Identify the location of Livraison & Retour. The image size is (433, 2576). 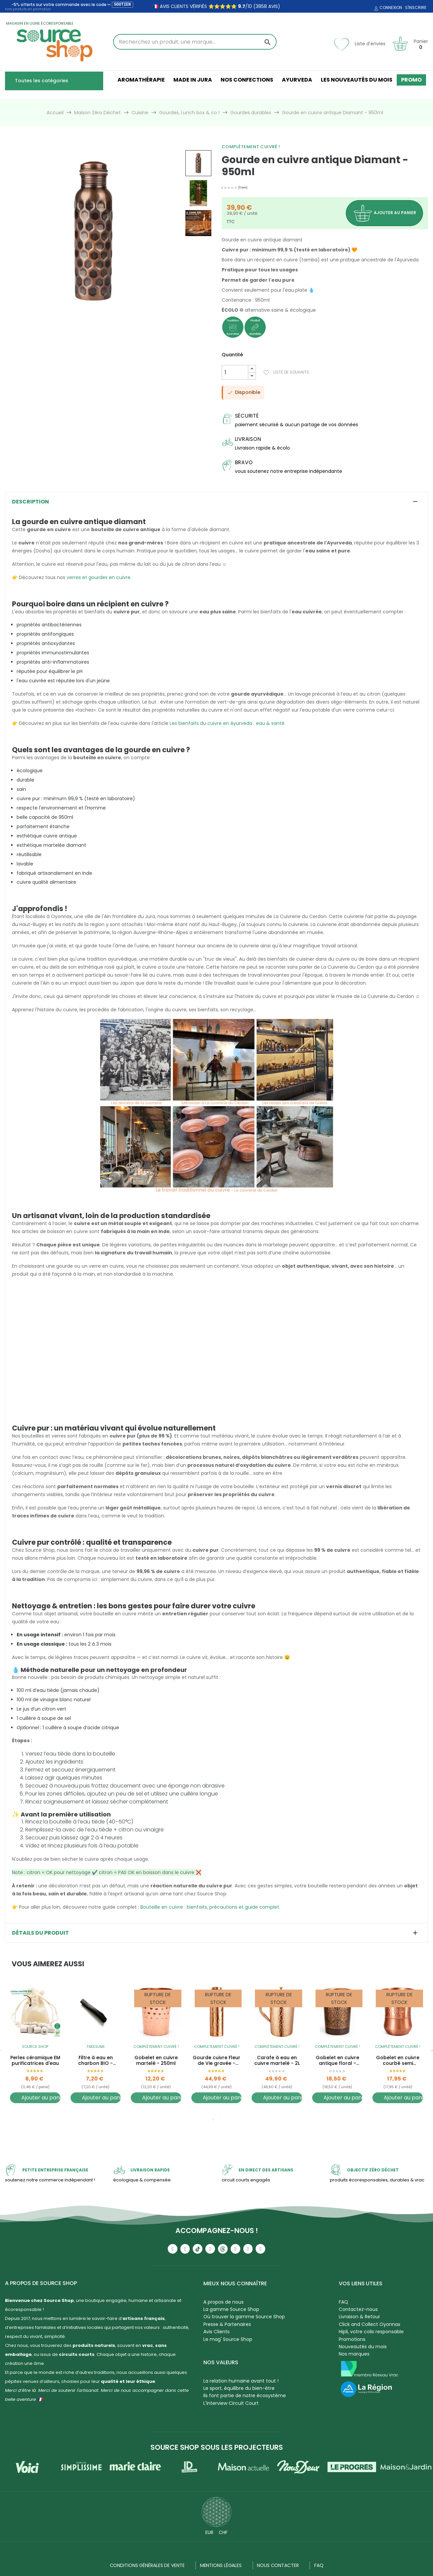
(359, 2316).